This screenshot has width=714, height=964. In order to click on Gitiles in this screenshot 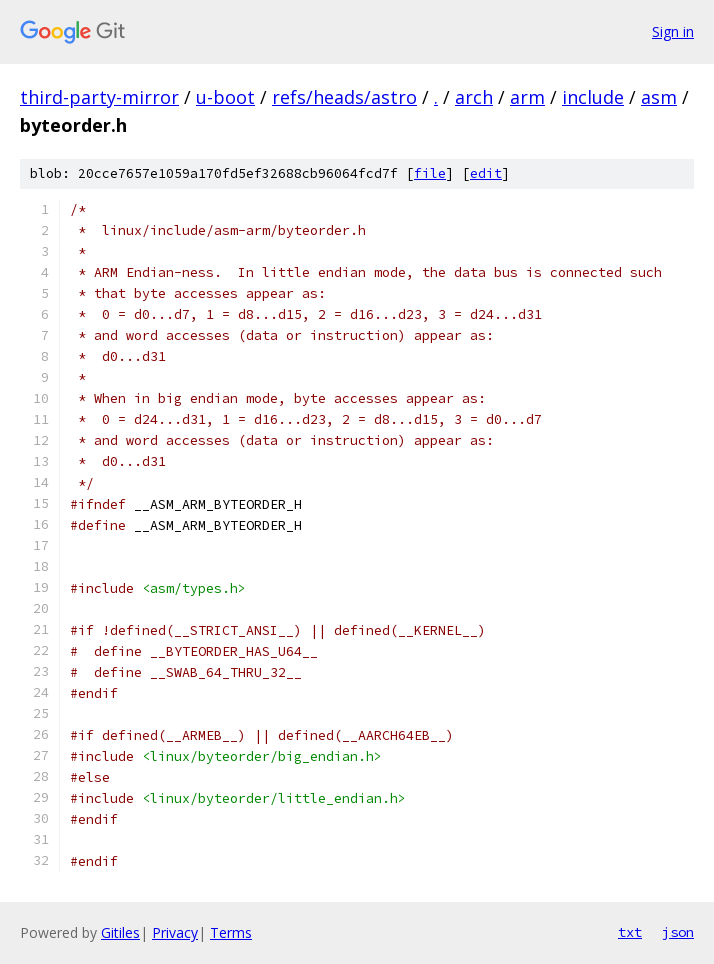, I will do `click(120, 932)`.